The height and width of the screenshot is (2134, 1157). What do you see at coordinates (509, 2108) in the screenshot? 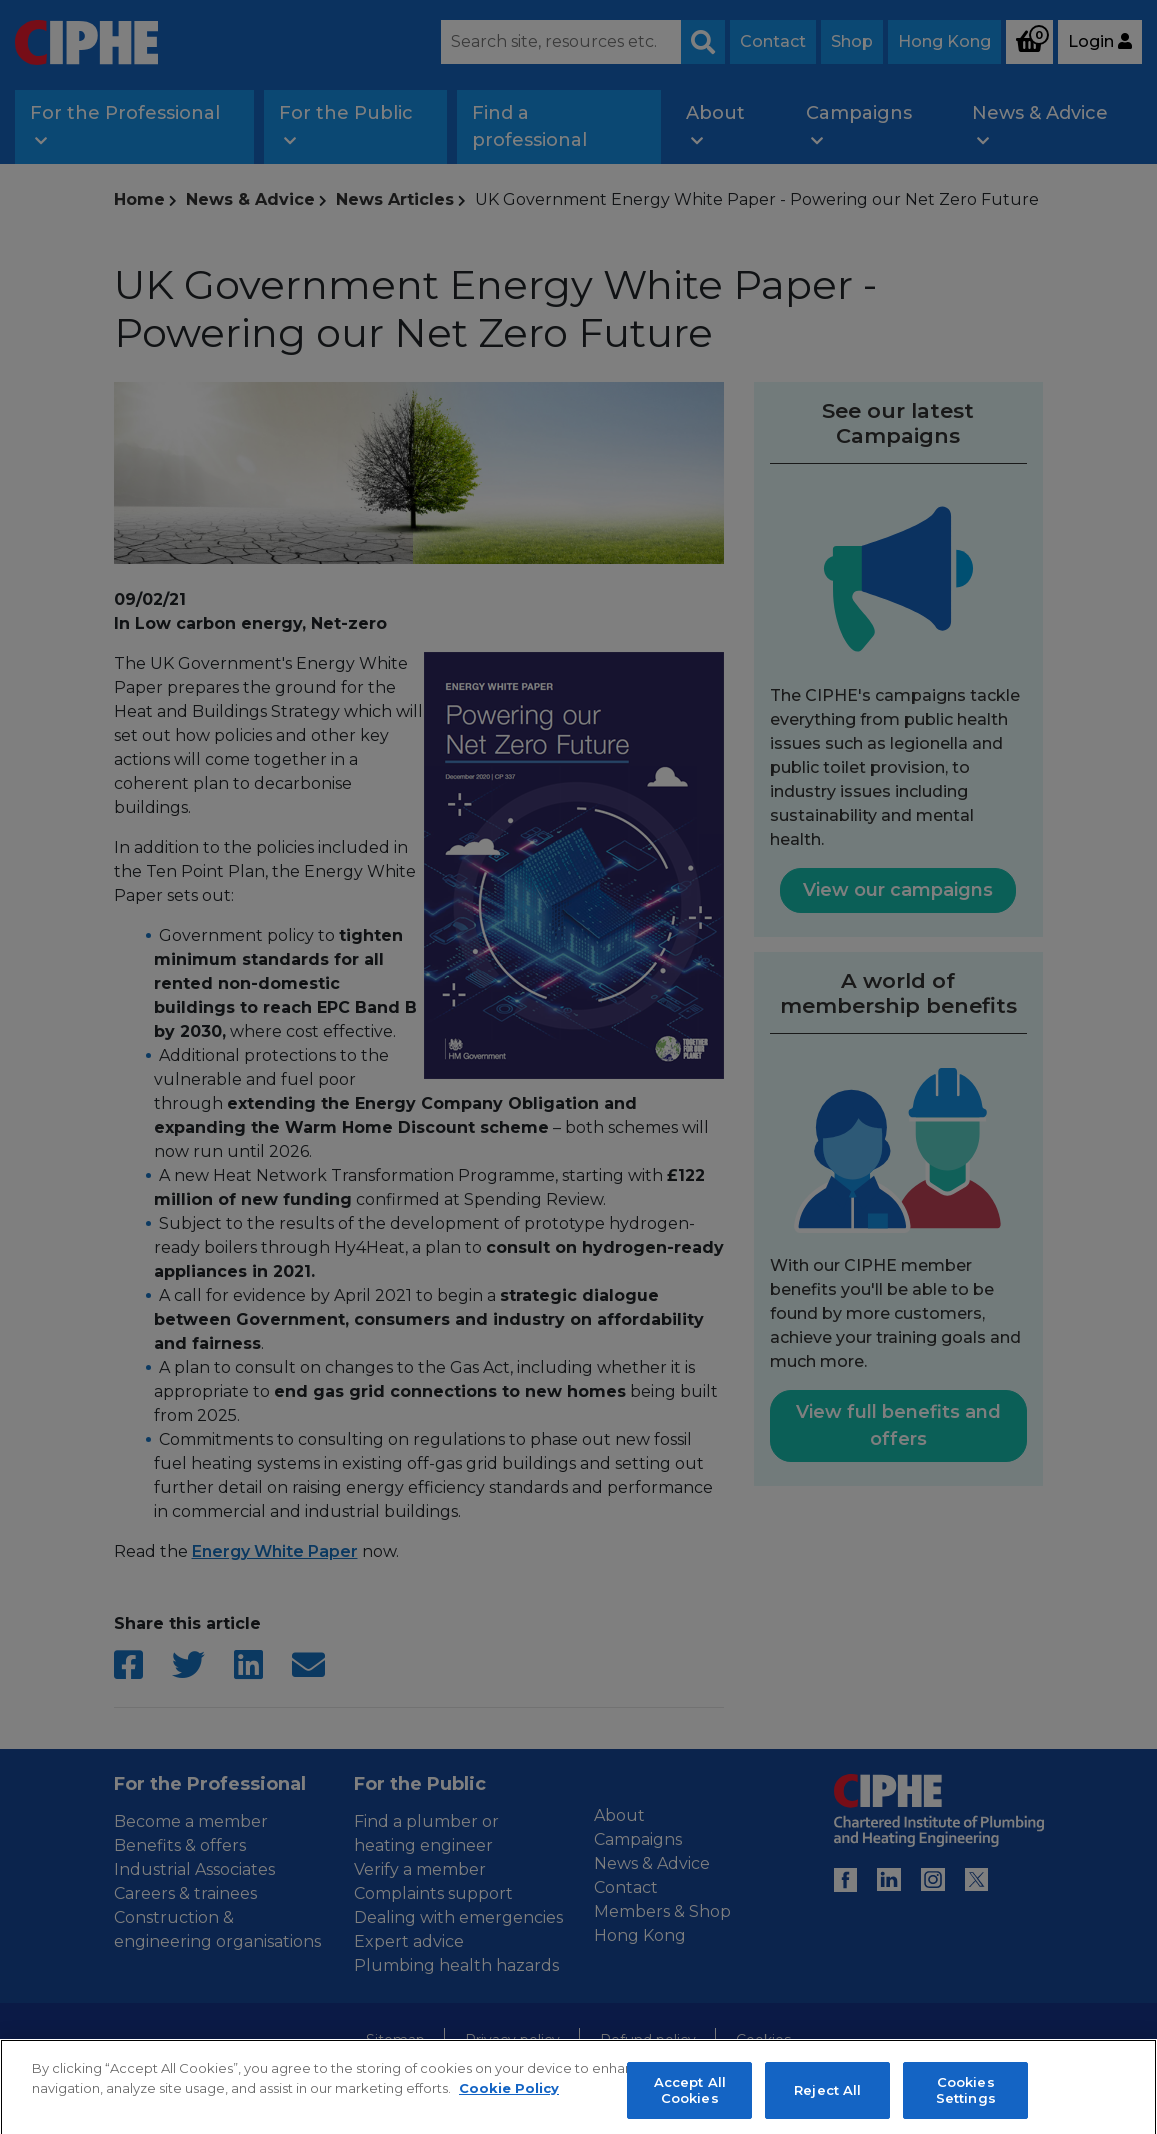
I see `Cookie Policy [More information about your privacy, opens in a new tab]` at bounding box center [509, 2108].